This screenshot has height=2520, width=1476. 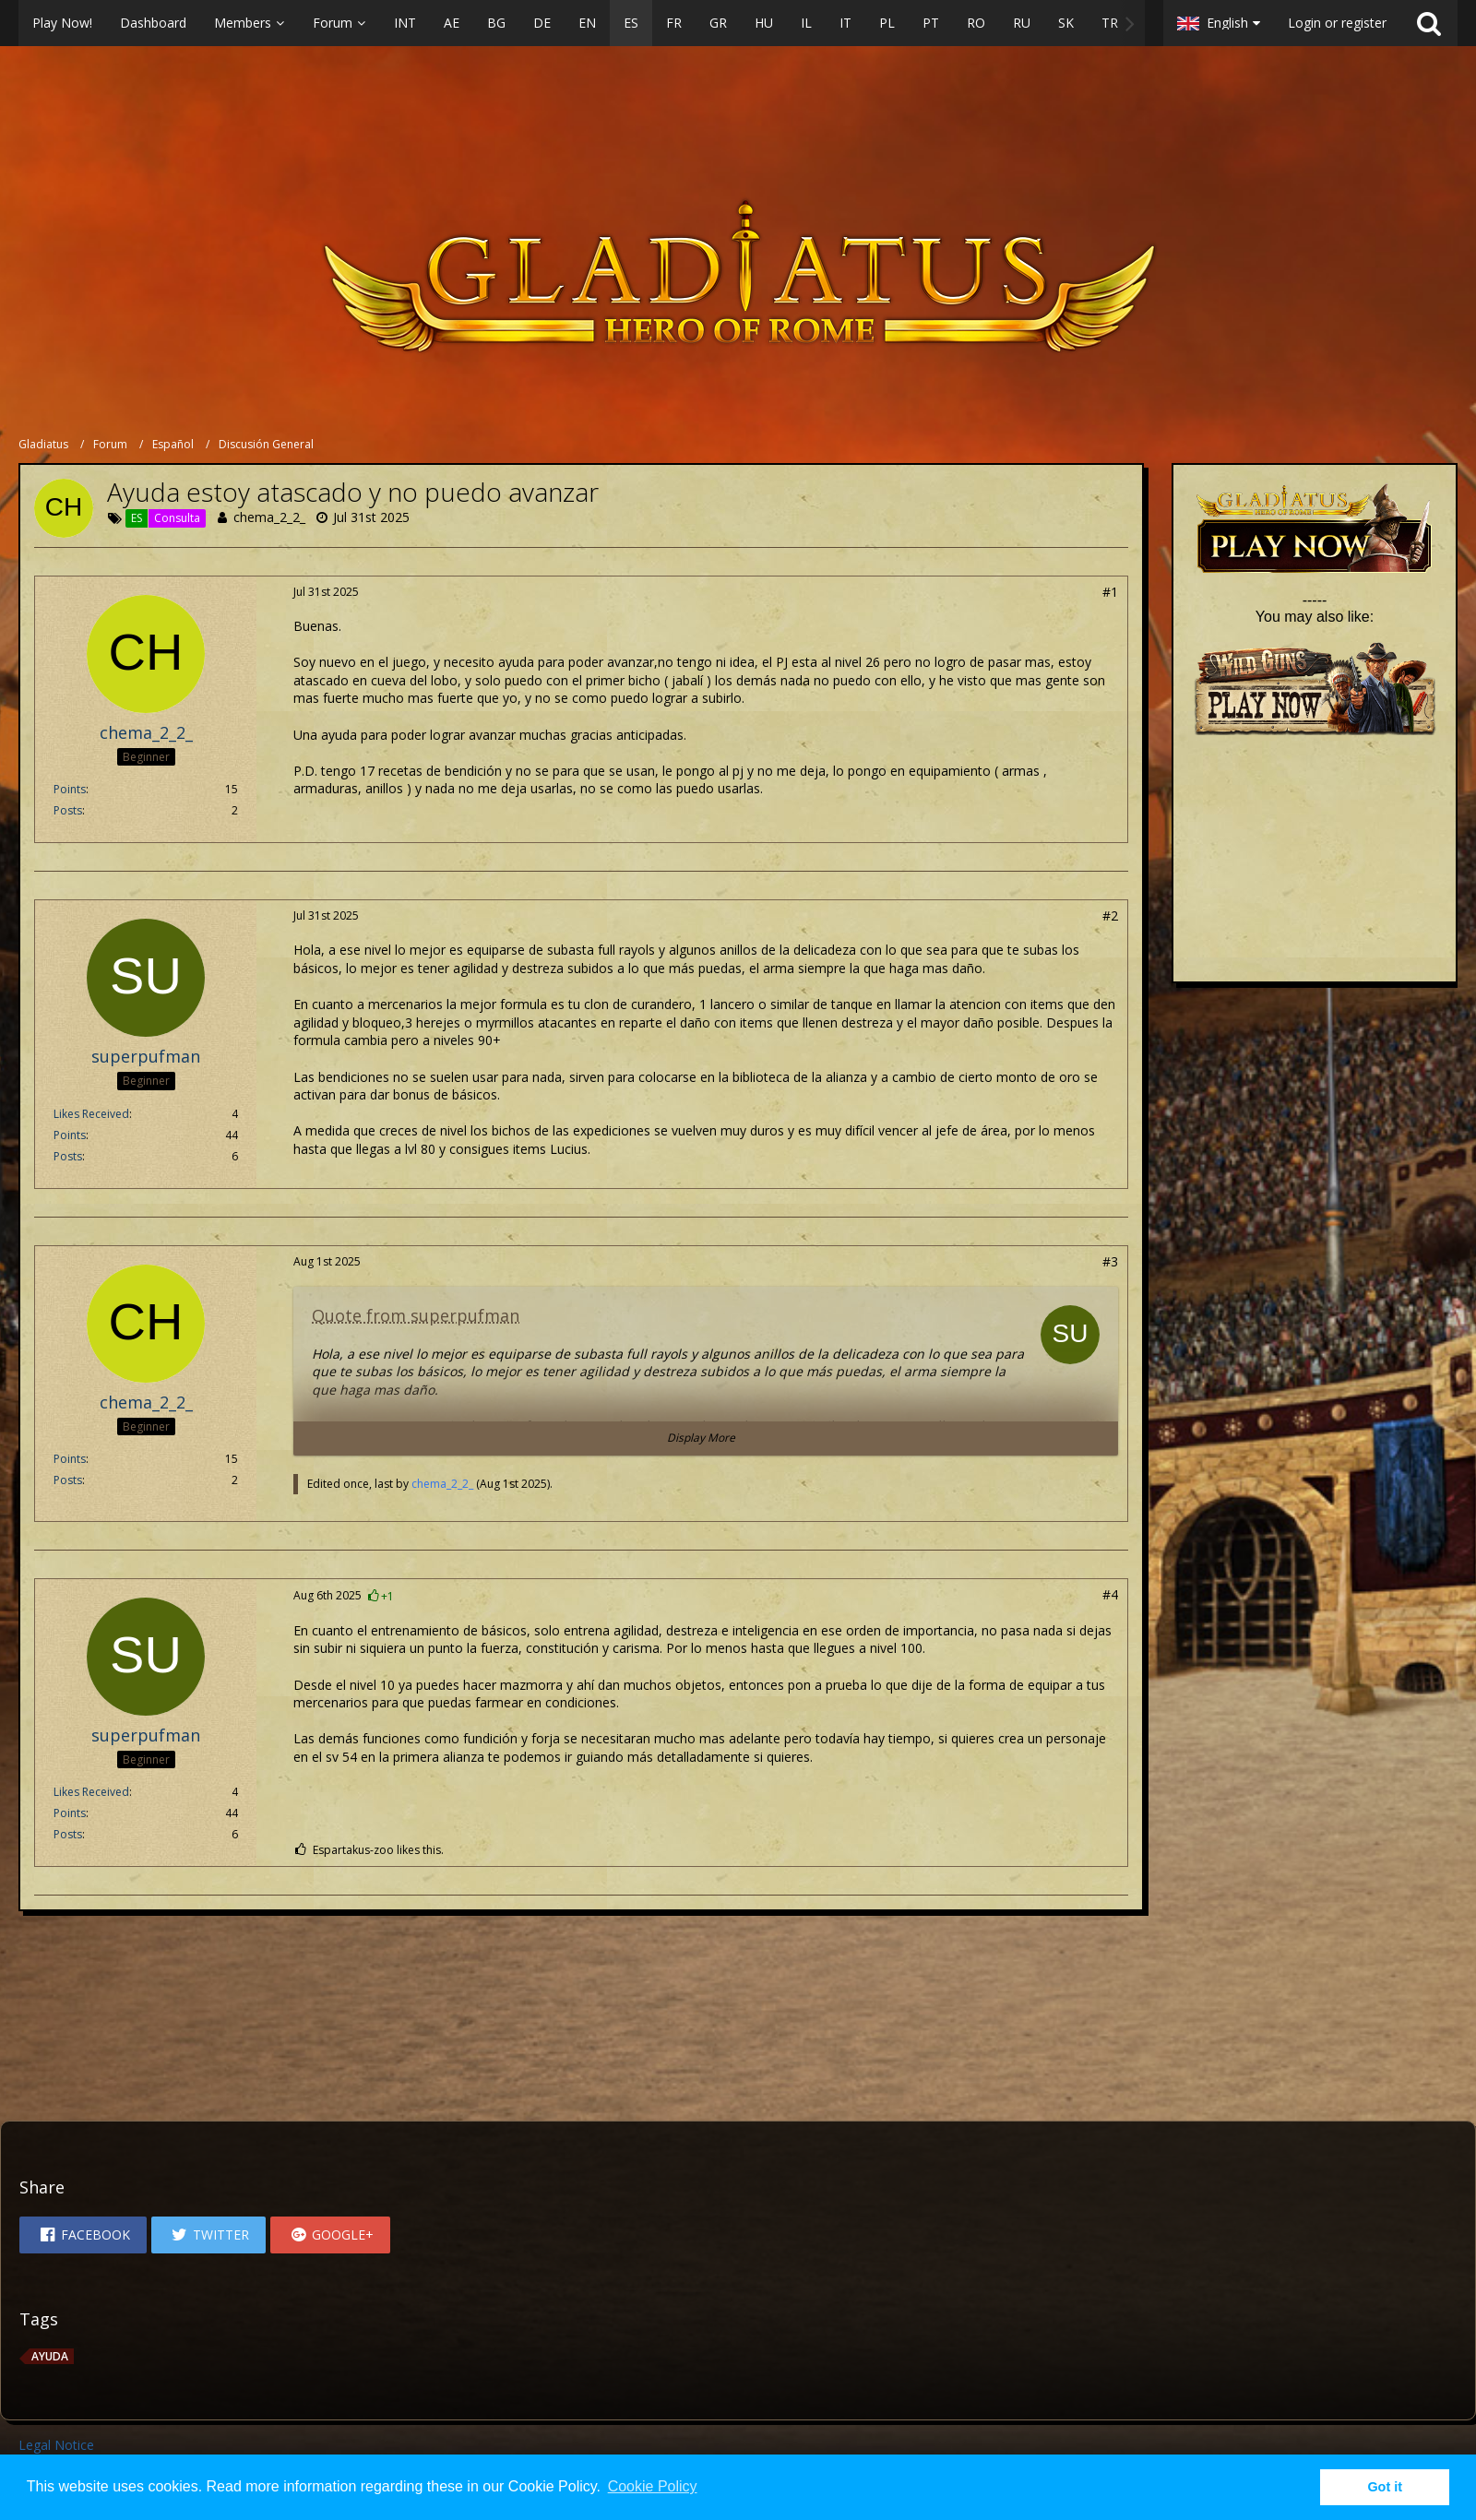 What do you see at coordinates (1110, 591) in the screenshot?
I see `#1` at bounding box center [1110, 591].